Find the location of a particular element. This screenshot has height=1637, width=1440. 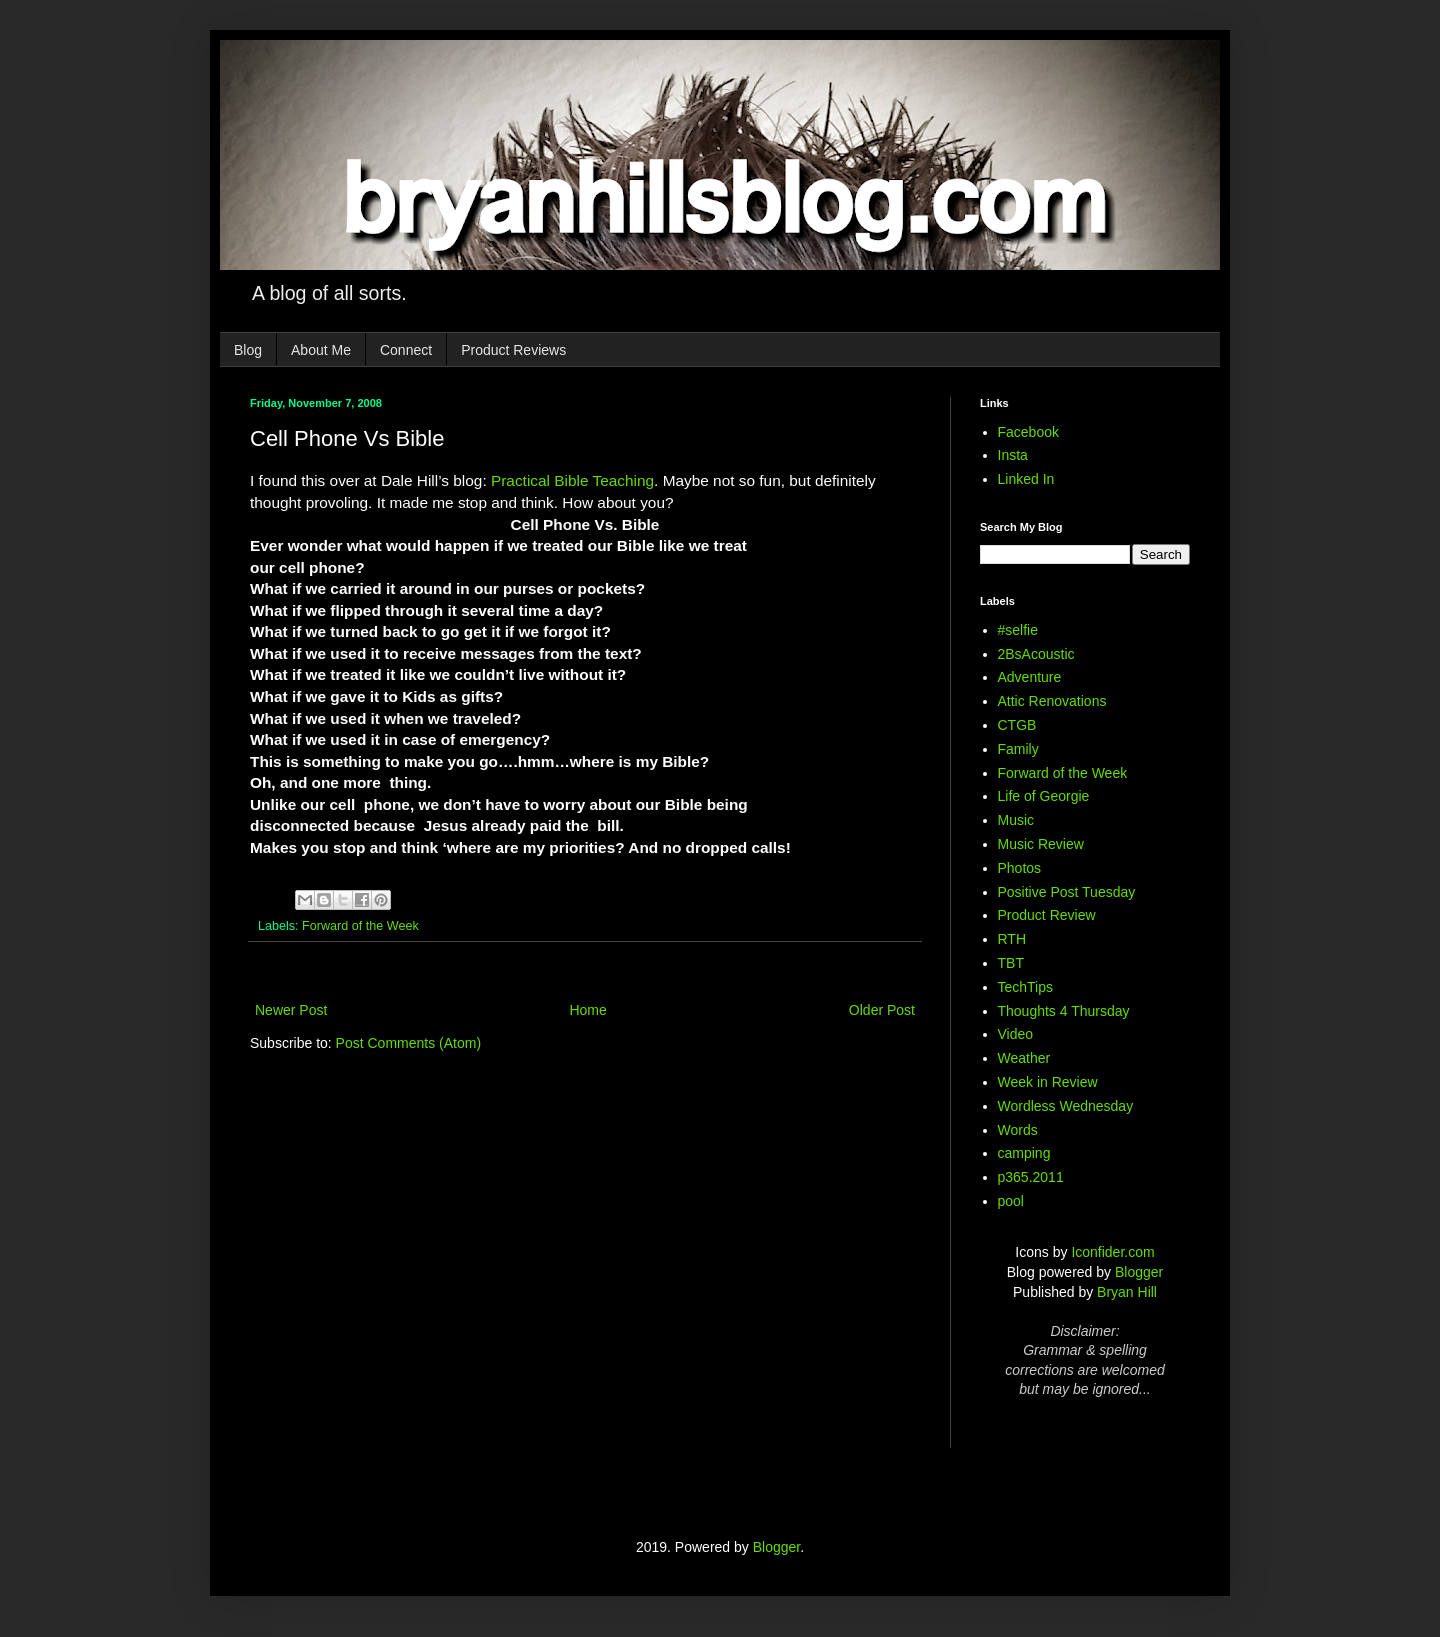

RTH is located at coordinates (1012, 939).